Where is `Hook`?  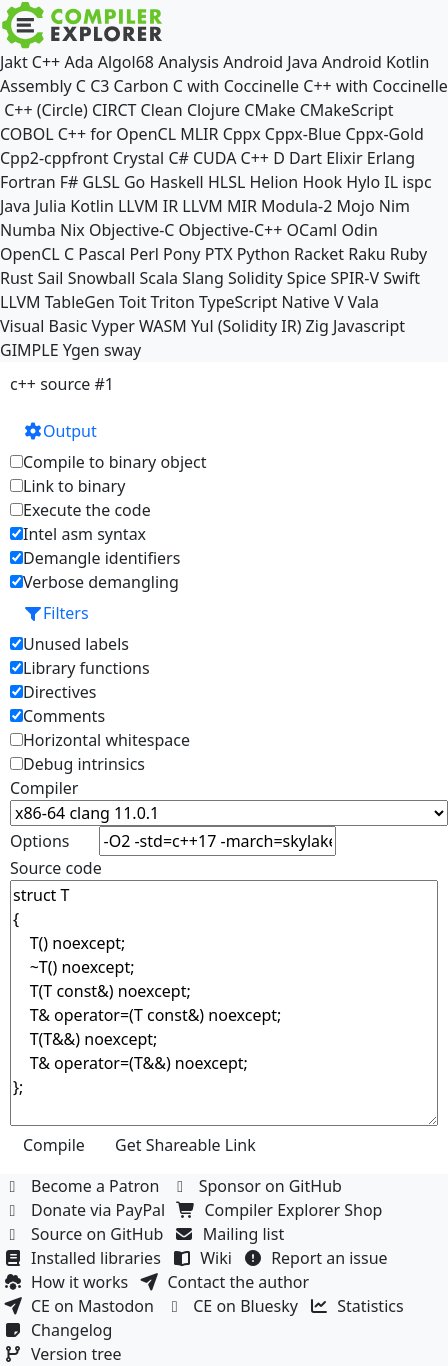
Hook is located at coordinates (322, 182).